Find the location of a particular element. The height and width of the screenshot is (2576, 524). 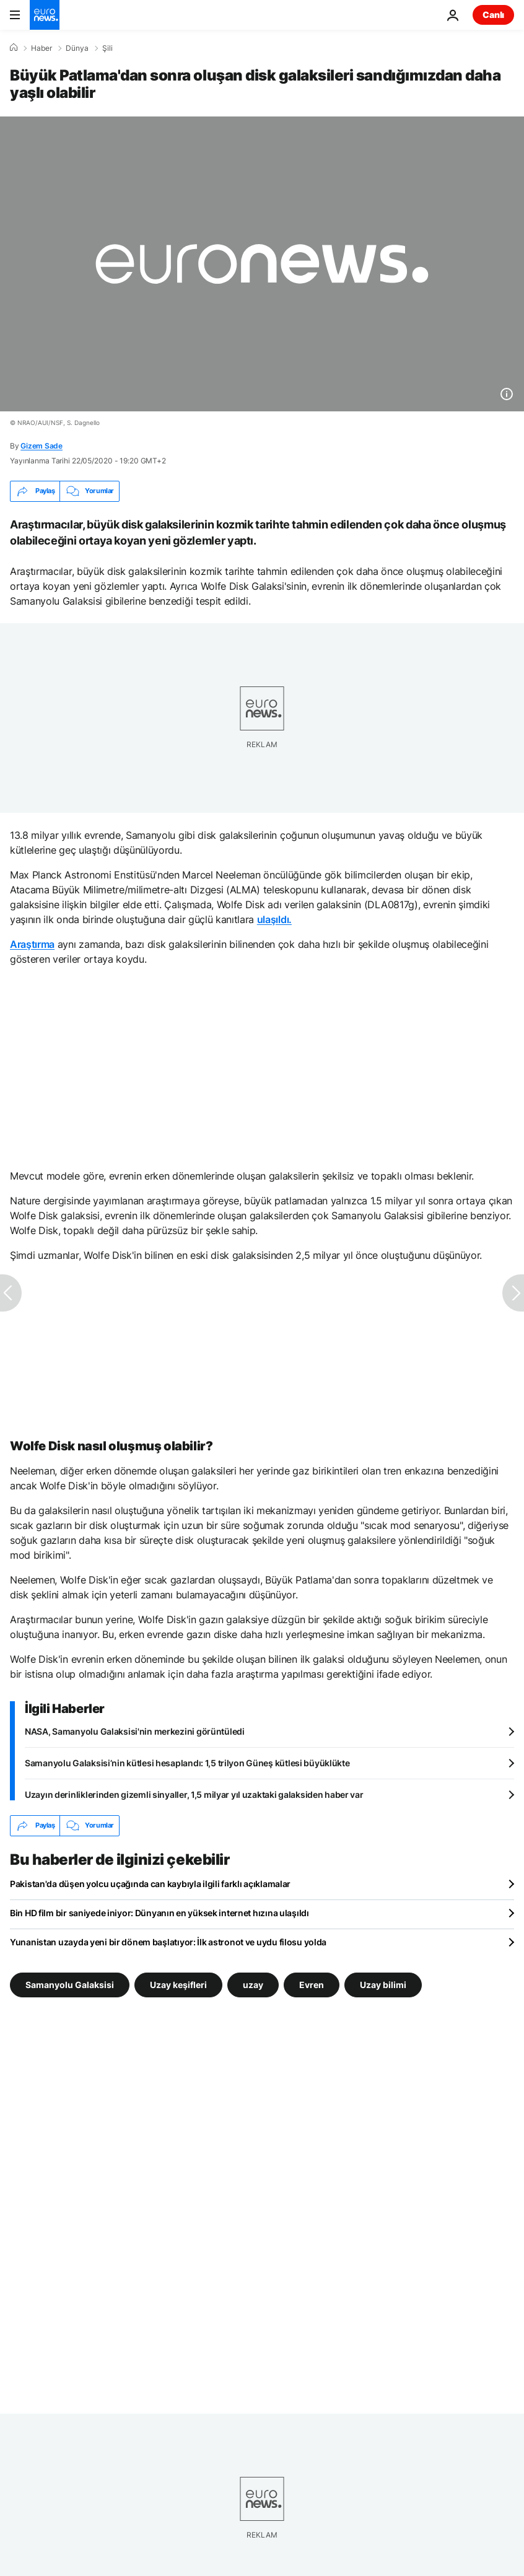

Canlı is located at coordinates (493, 14).